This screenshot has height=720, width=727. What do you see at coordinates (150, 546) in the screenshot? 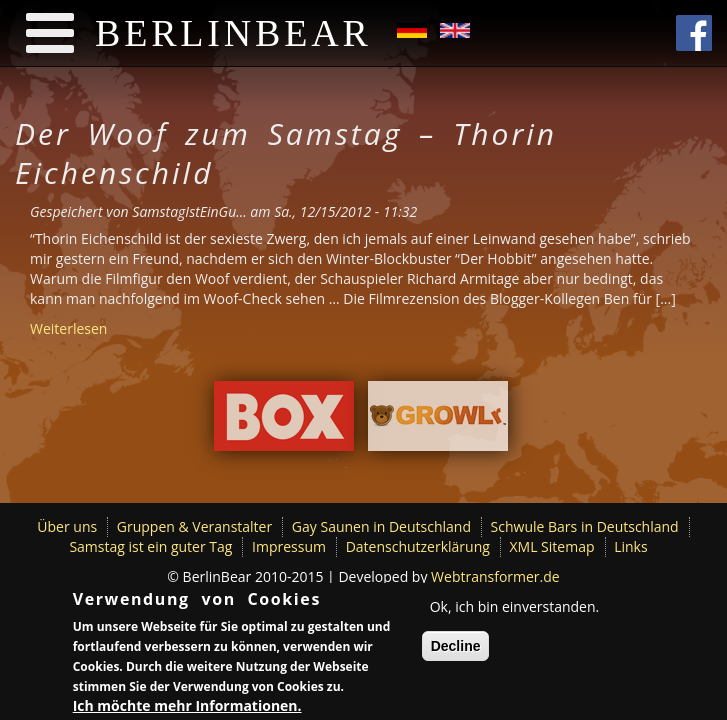
I see `Samstag ist ein guter Tag` at bounding box center [150, 546].